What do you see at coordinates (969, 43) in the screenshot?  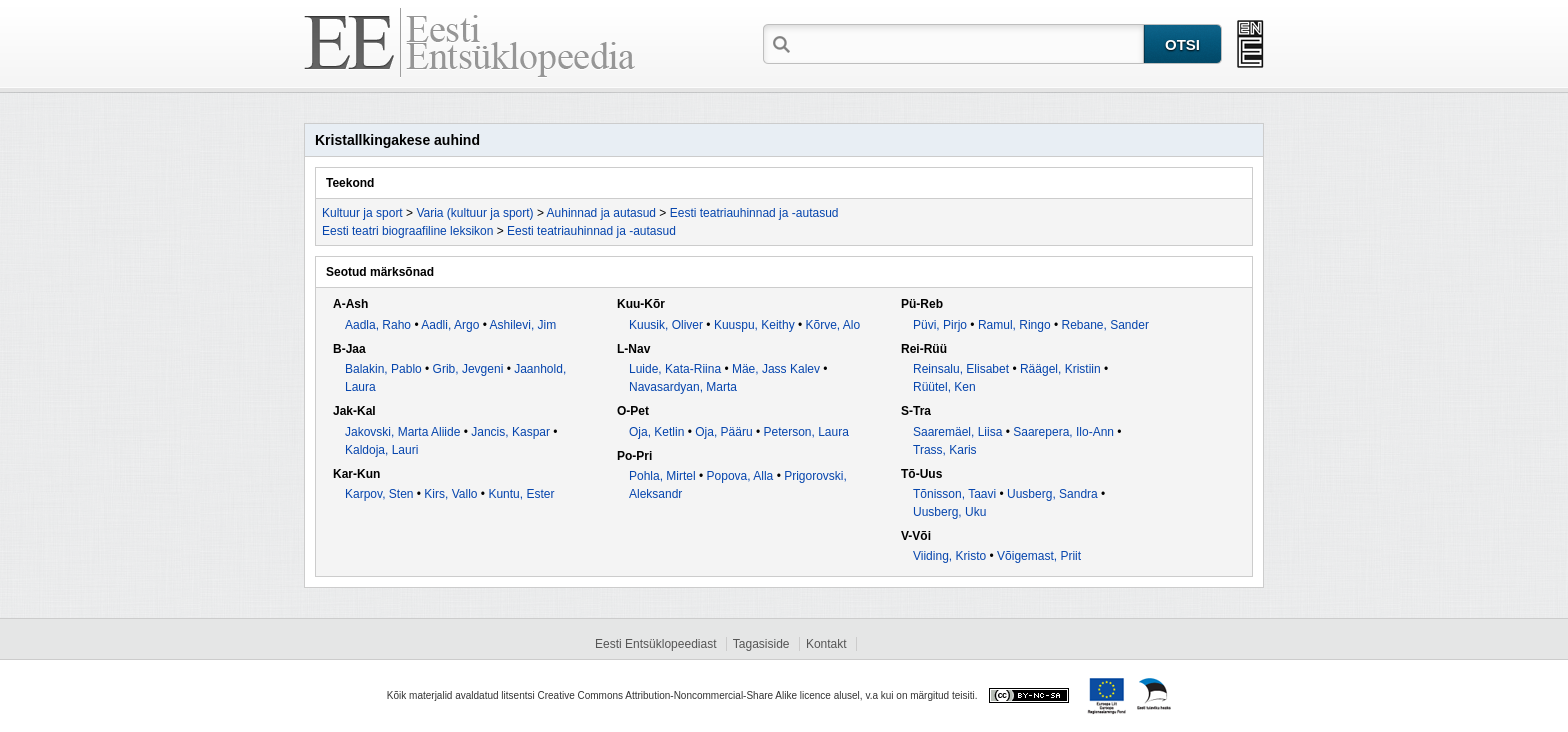 I see `[textbox]` at bounding box center [969, 43].